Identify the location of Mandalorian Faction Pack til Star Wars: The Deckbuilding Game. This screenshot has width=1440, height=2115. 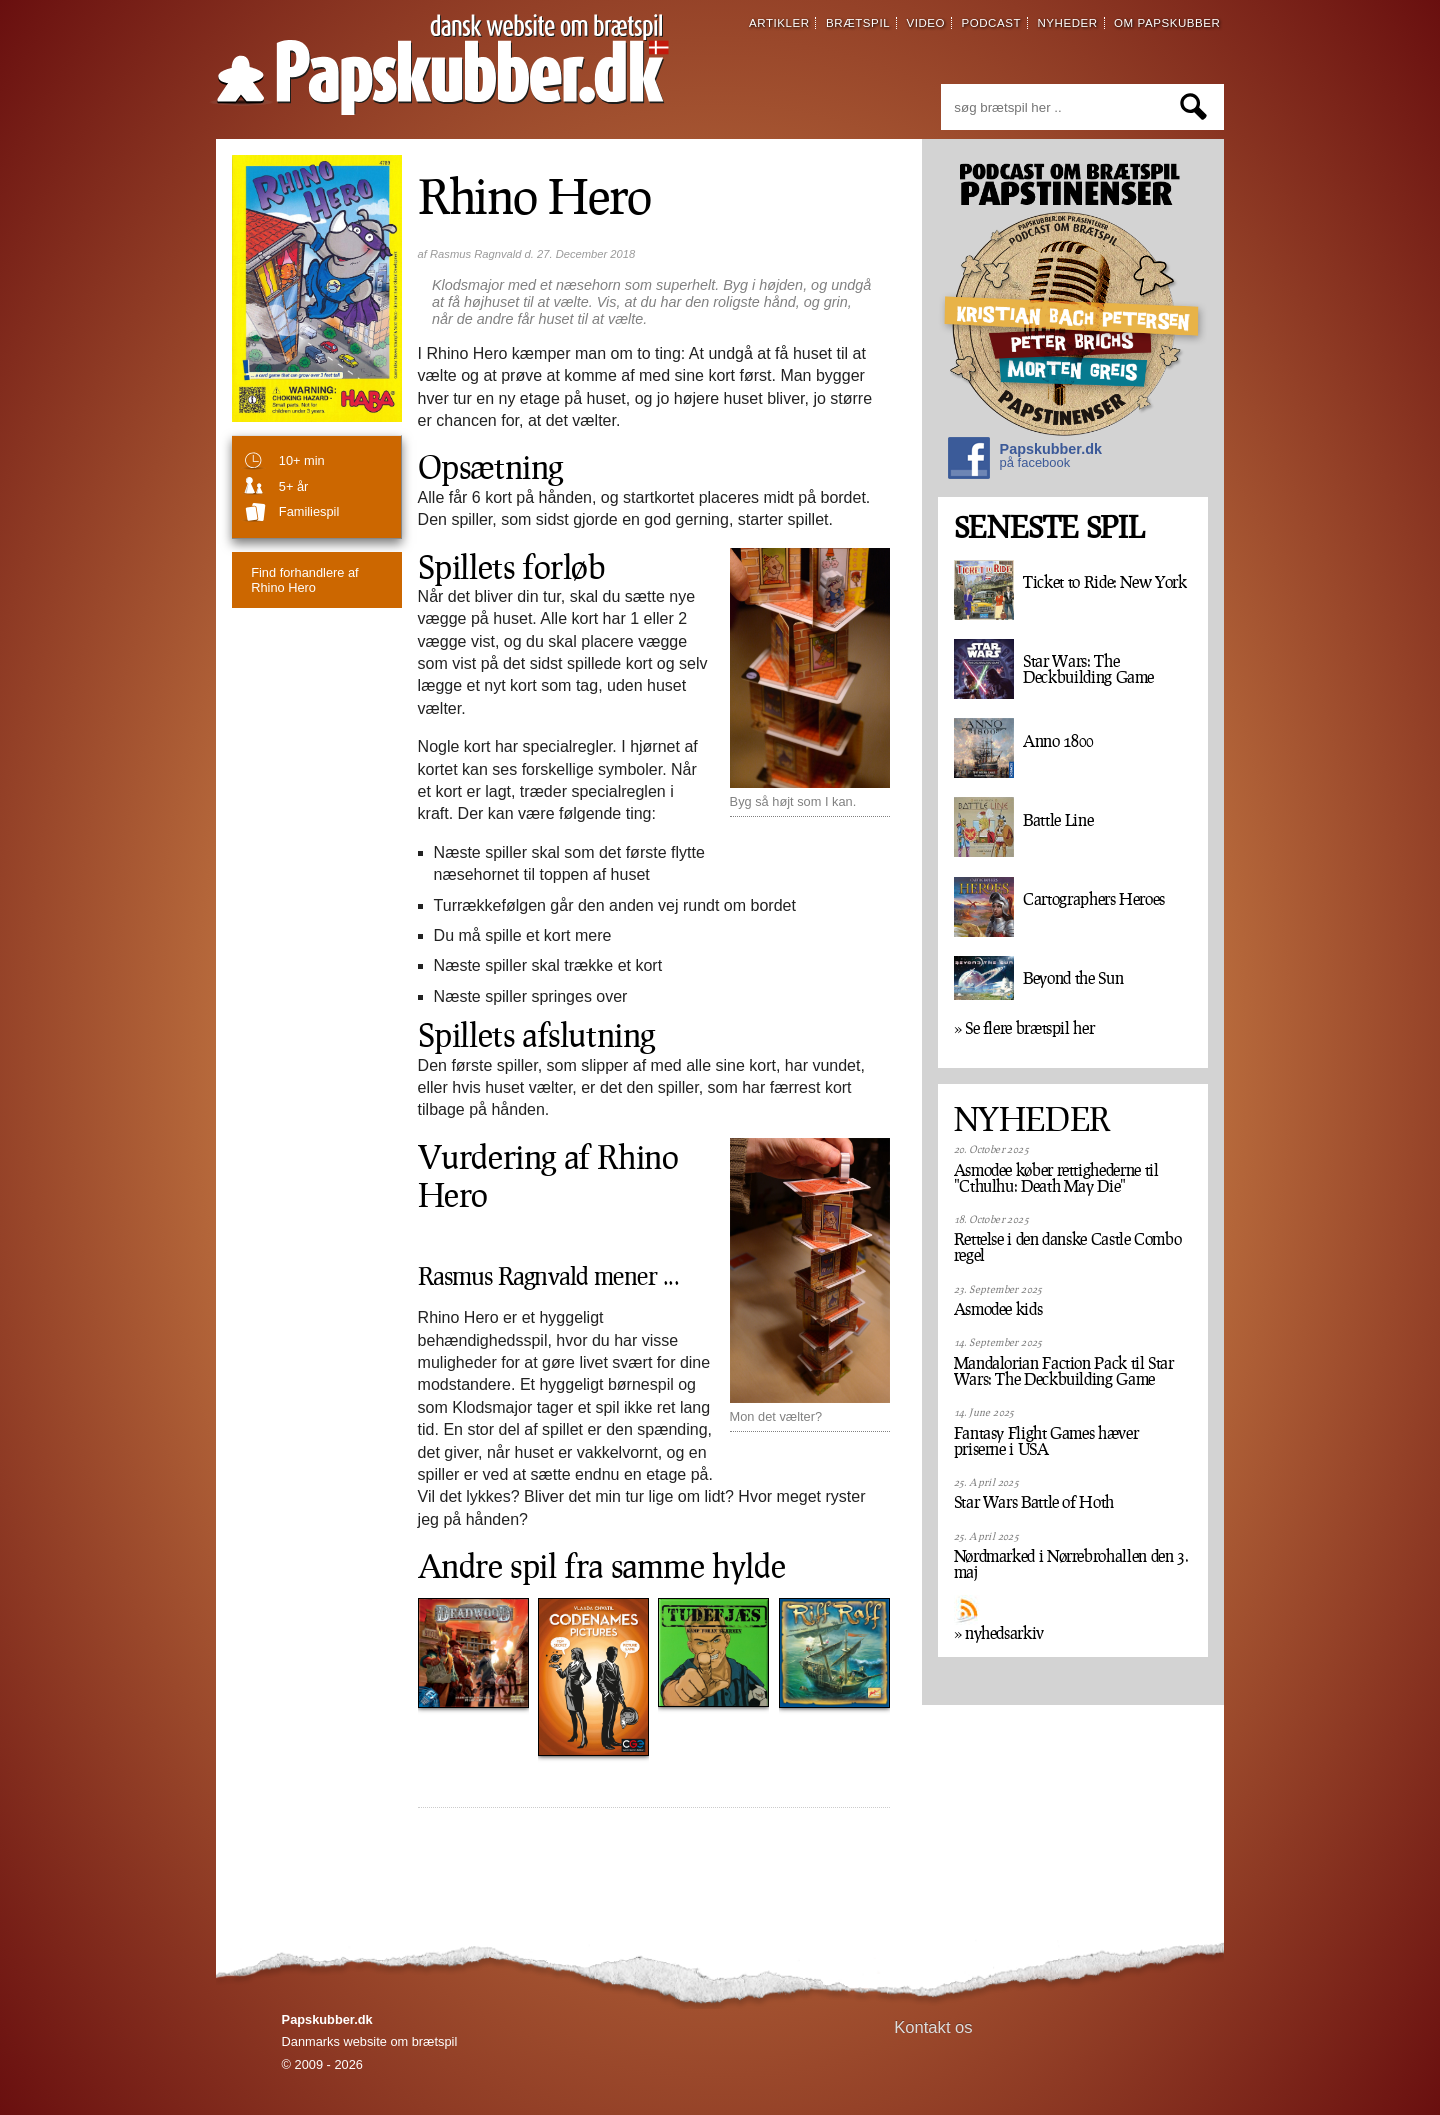
(1064, 1371).